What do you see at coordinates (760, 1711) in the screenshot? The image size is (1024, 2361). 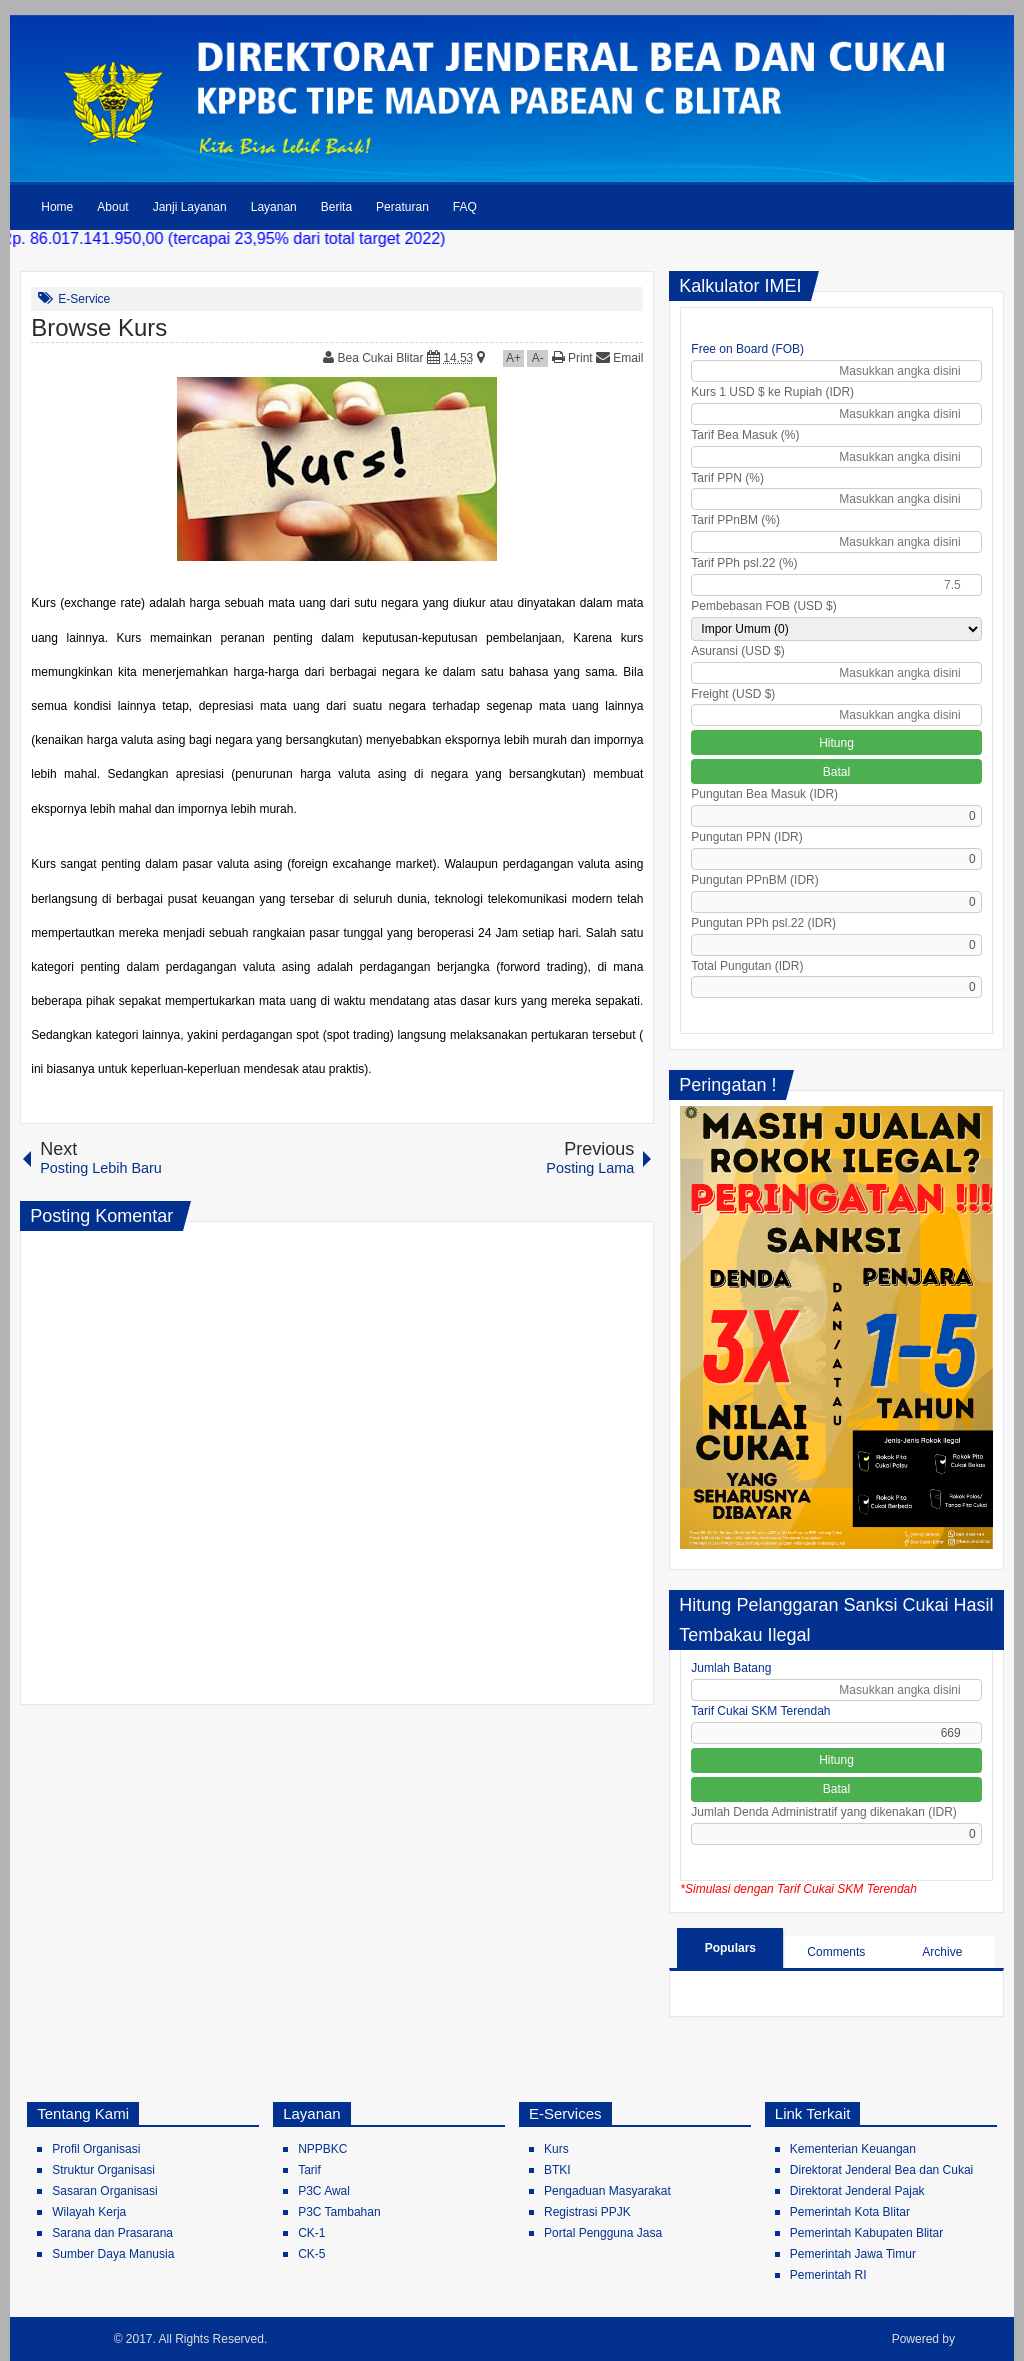 I see `Tarif Cukai SKM Terendah` at bounding box center [760, 1711].